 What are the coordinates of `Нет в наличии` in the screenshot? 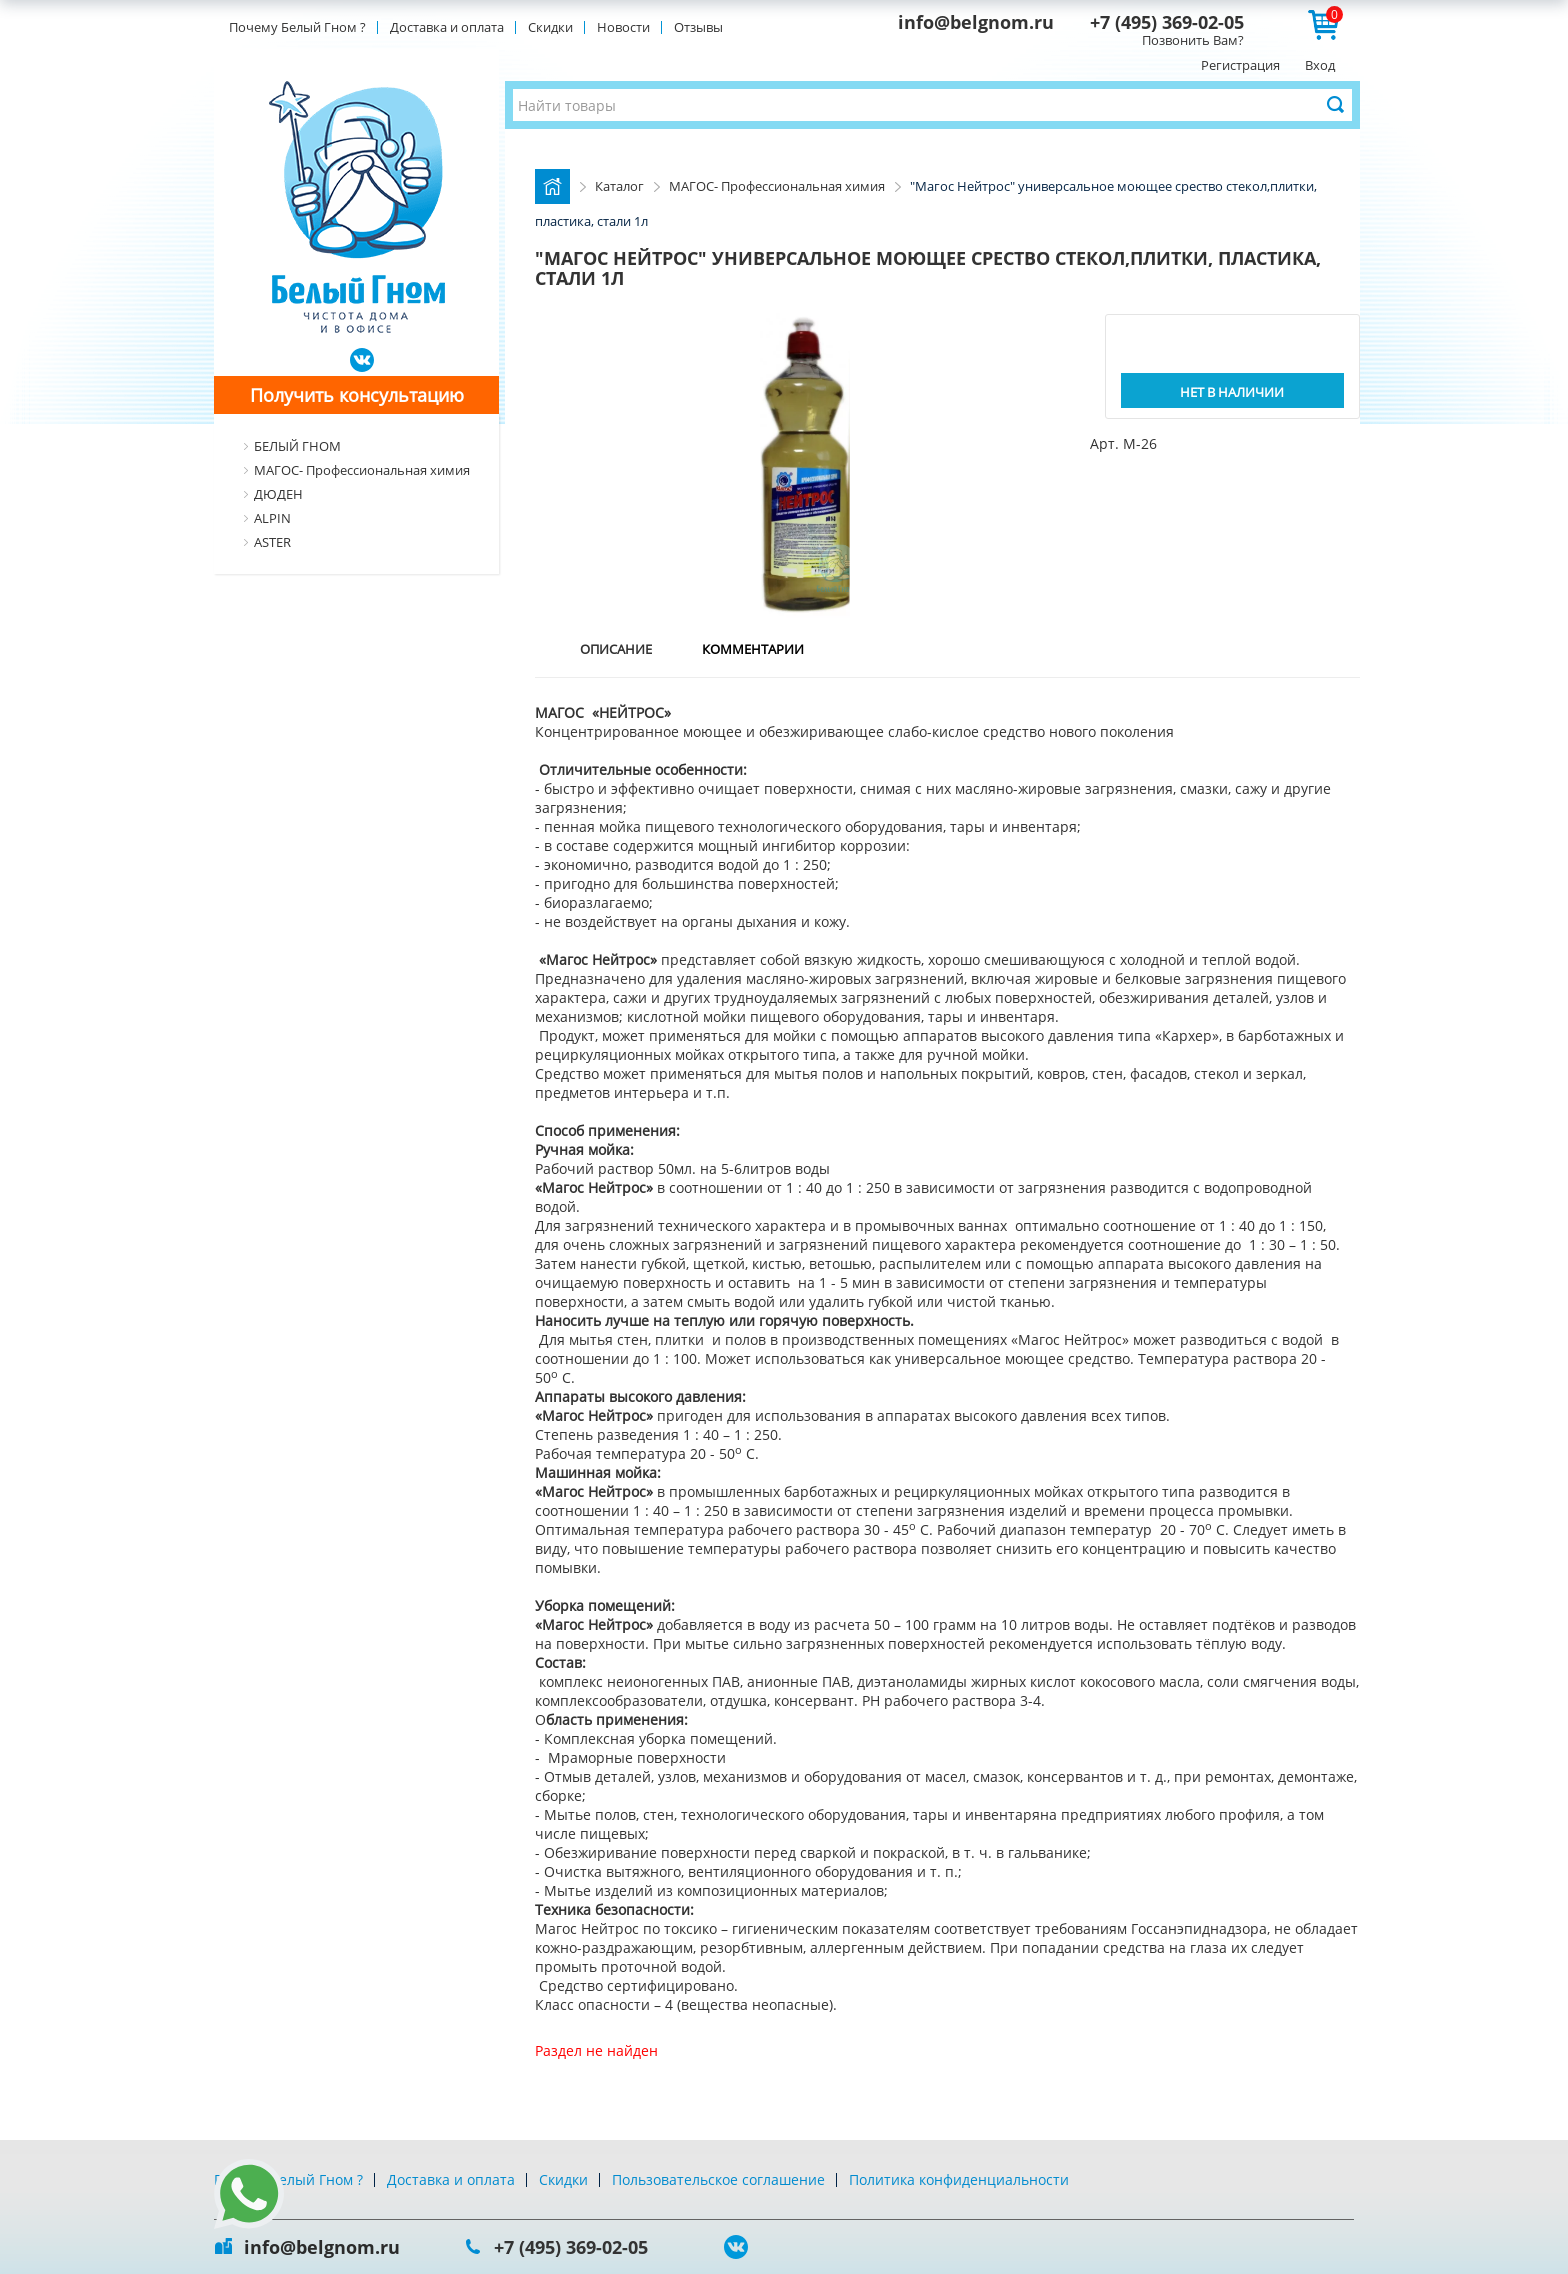 It's located at (1232, 392).